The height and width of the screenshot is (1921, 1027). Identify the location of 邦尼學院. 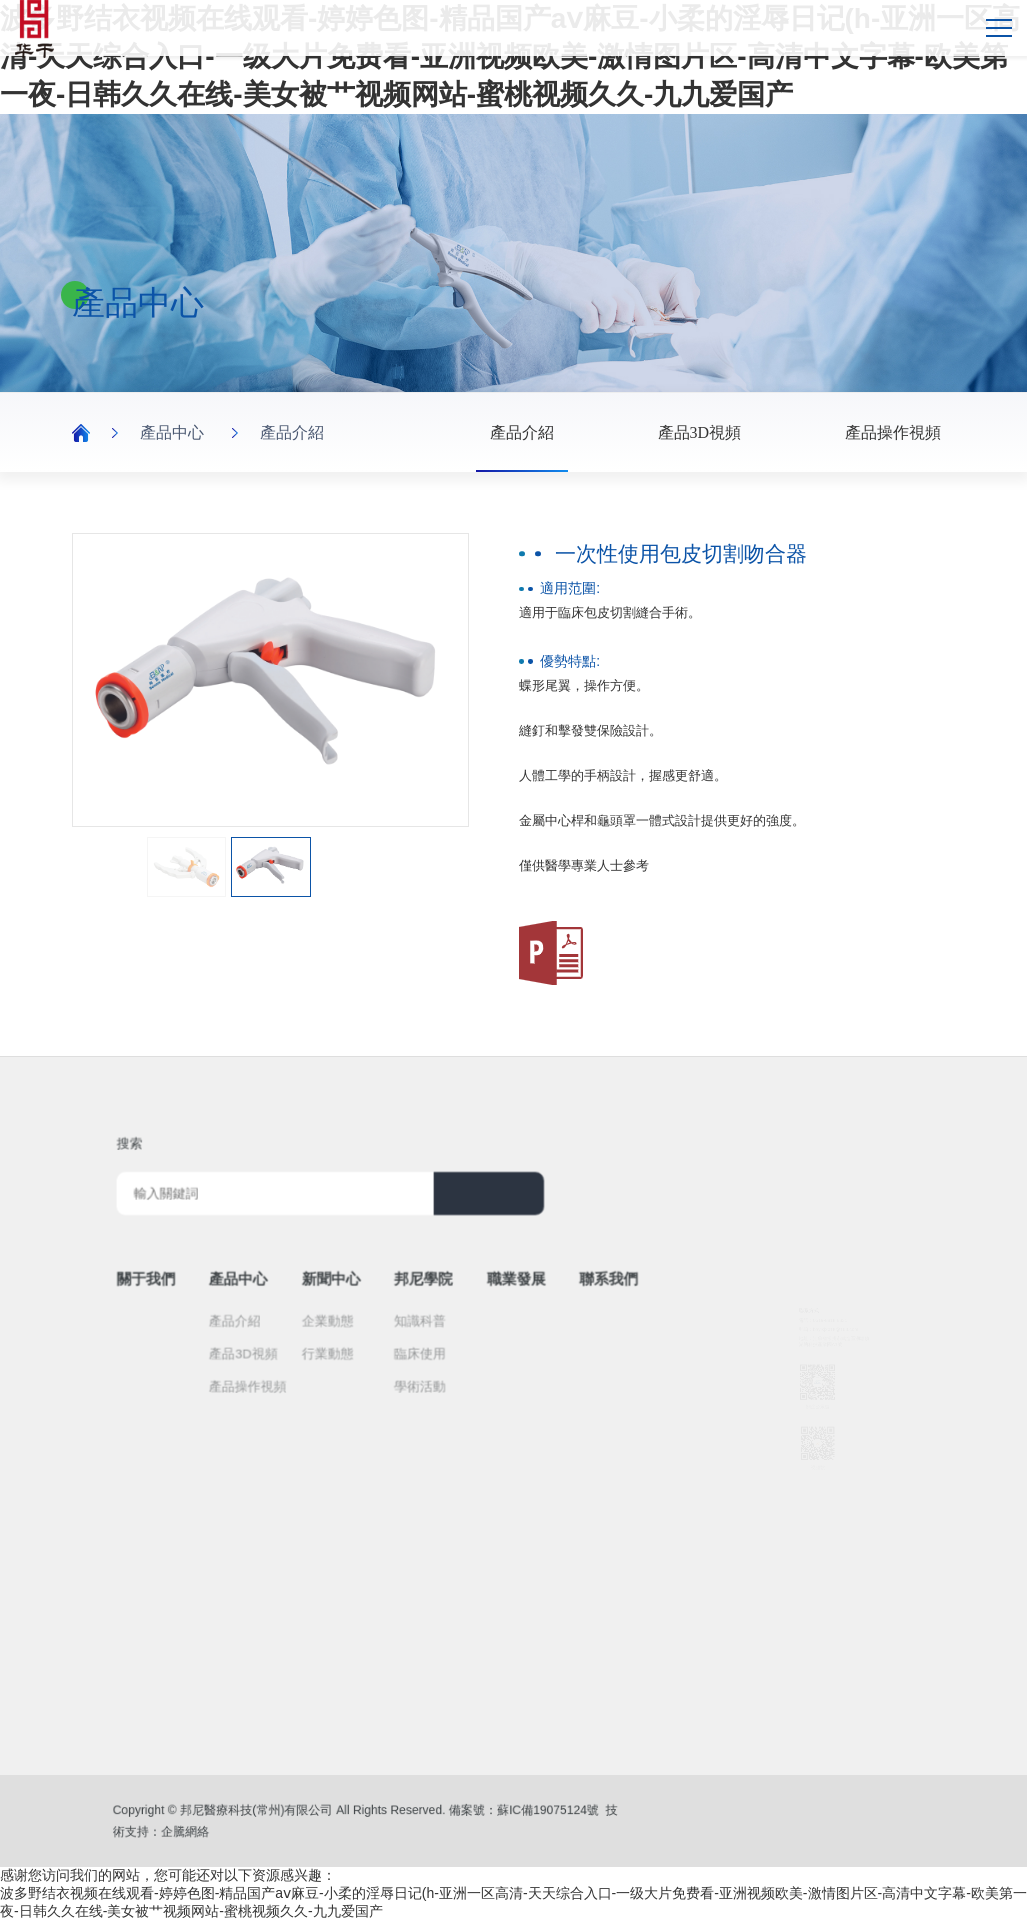
(415, 1275).